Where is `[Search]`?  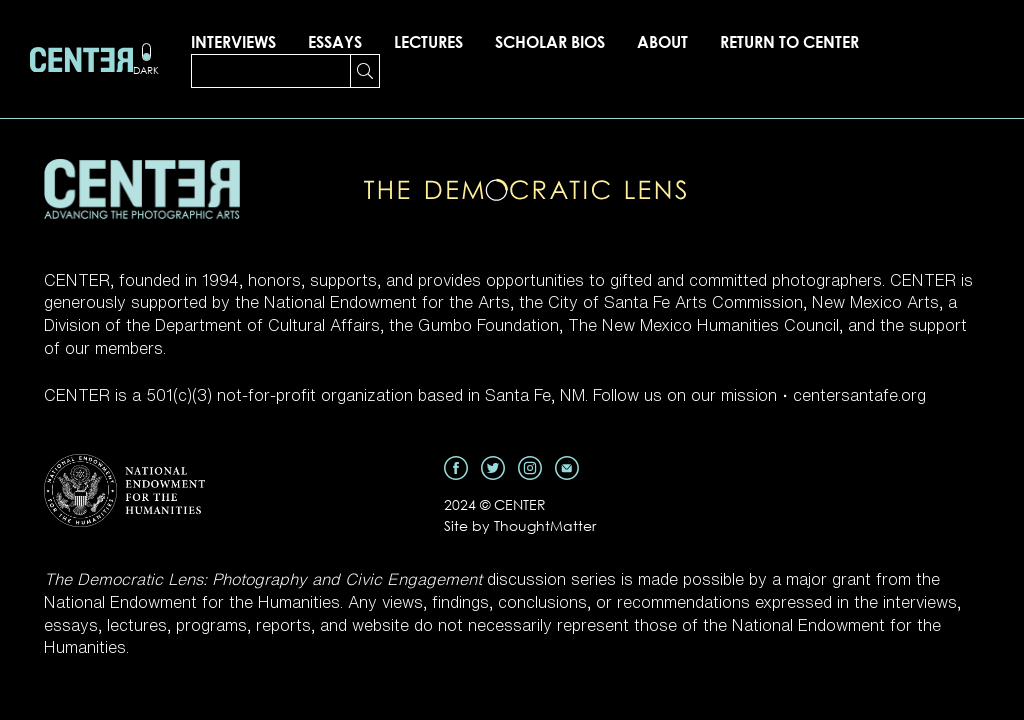 [Search] is located at coordinates (271, 71).